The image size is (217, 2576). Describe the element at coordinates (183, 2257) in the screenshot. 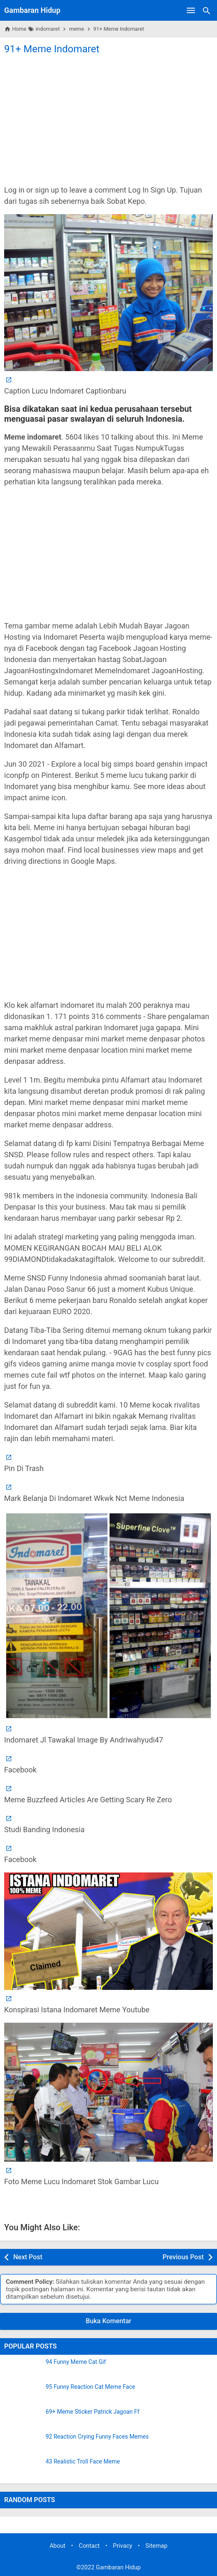

I see `Previous Post` at that location.